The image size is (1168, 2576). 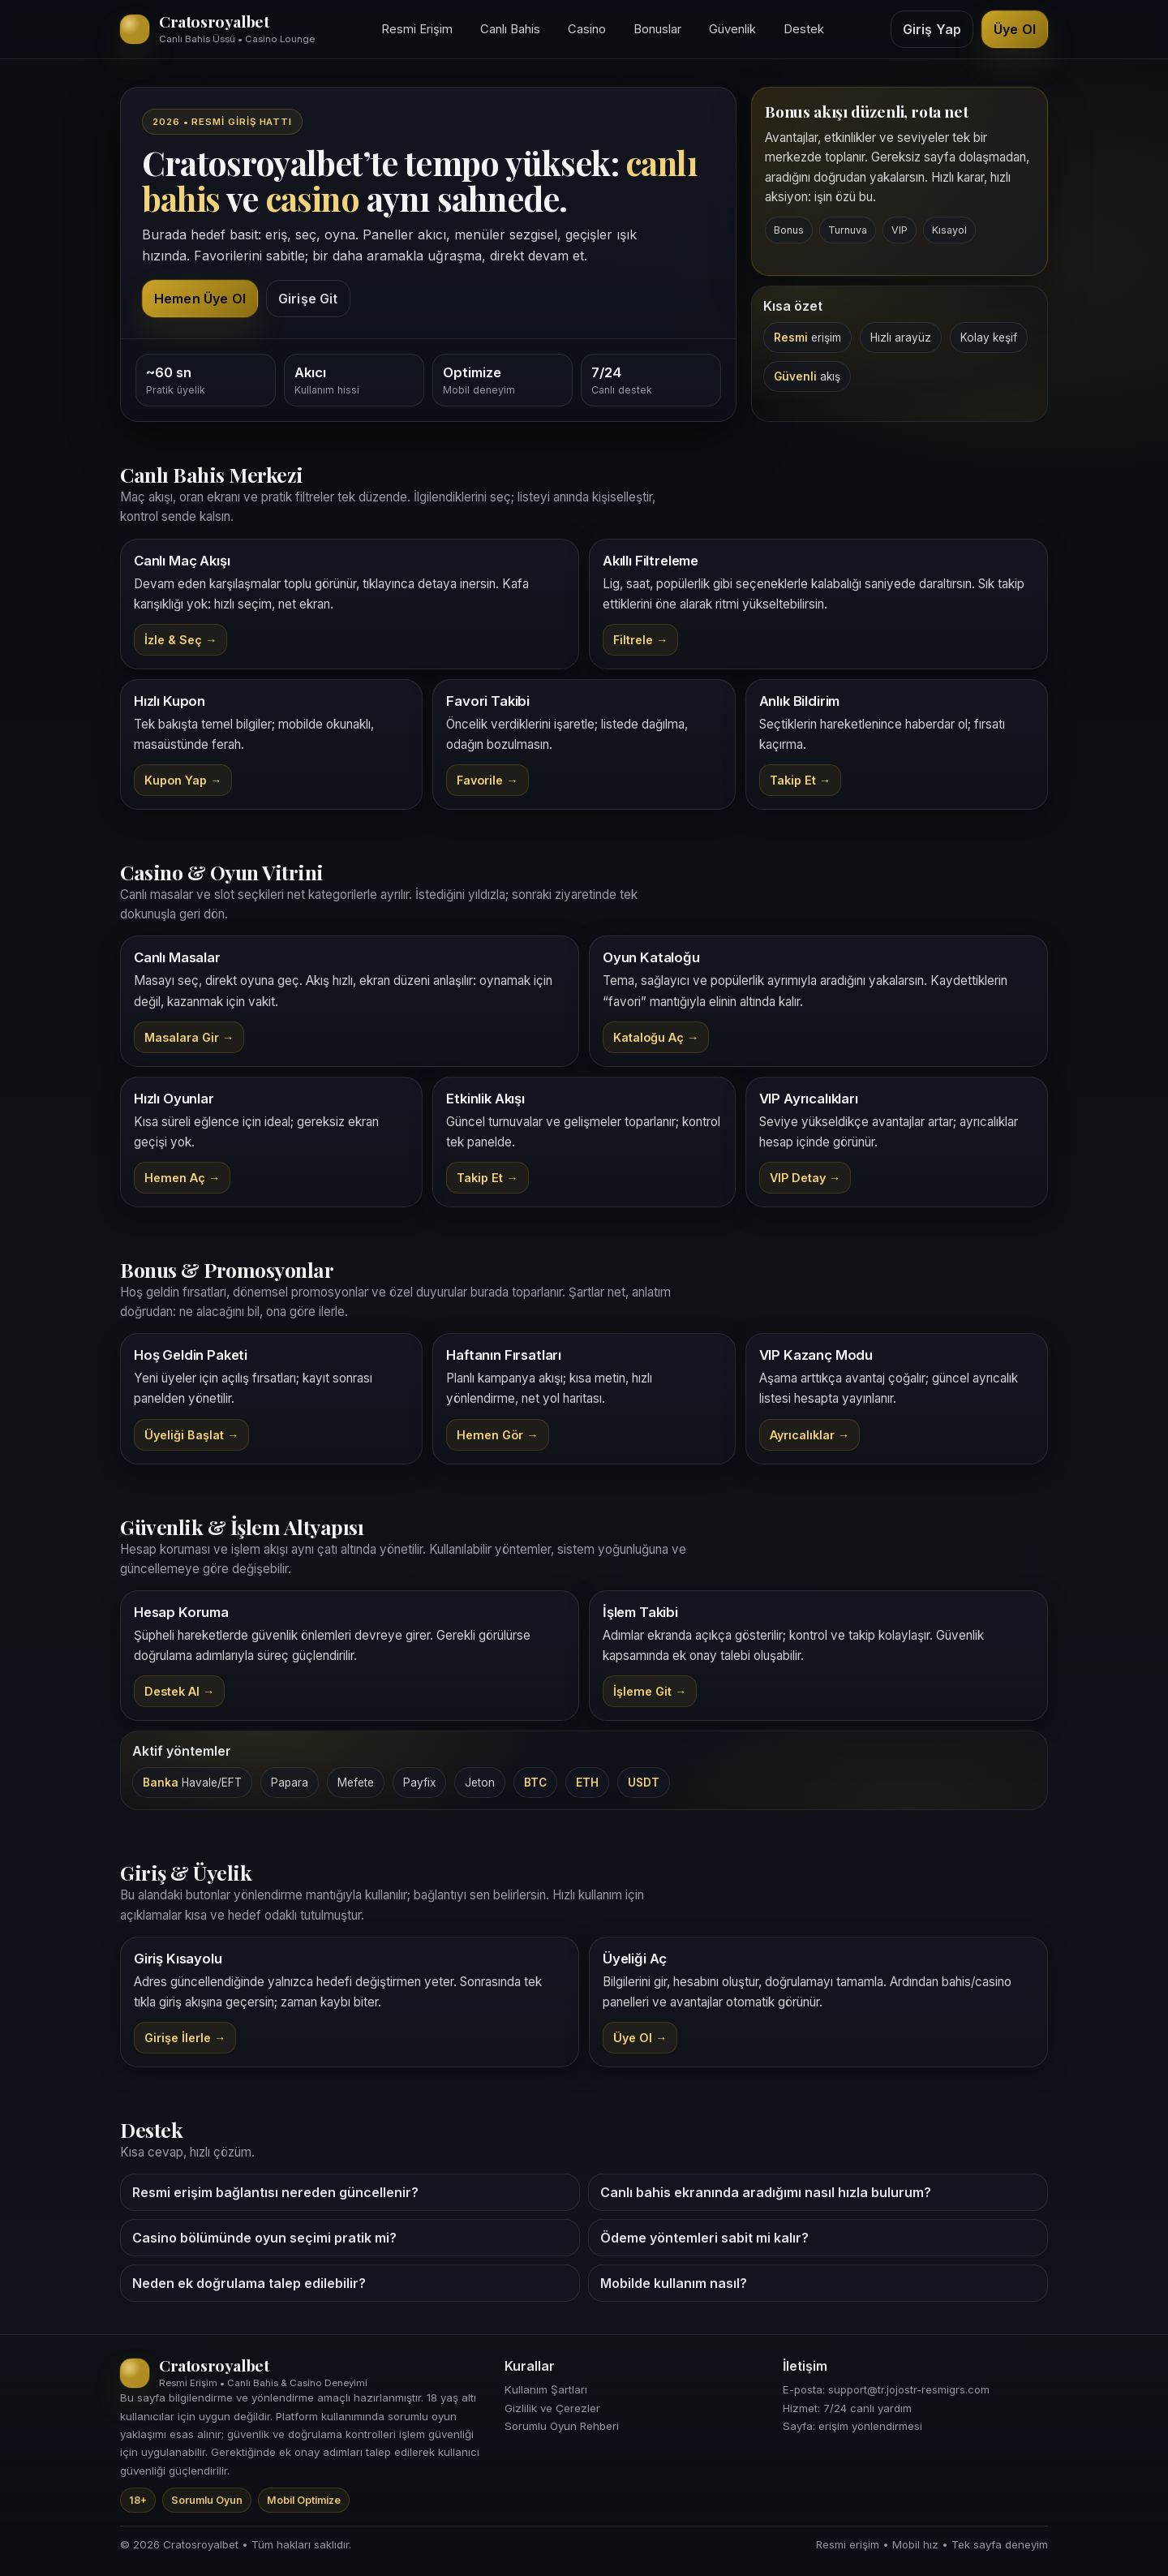 What do you see at coordinates (732, 29) in the screenshot?
I see `Güvenlik` at bounding box center [732, 29].